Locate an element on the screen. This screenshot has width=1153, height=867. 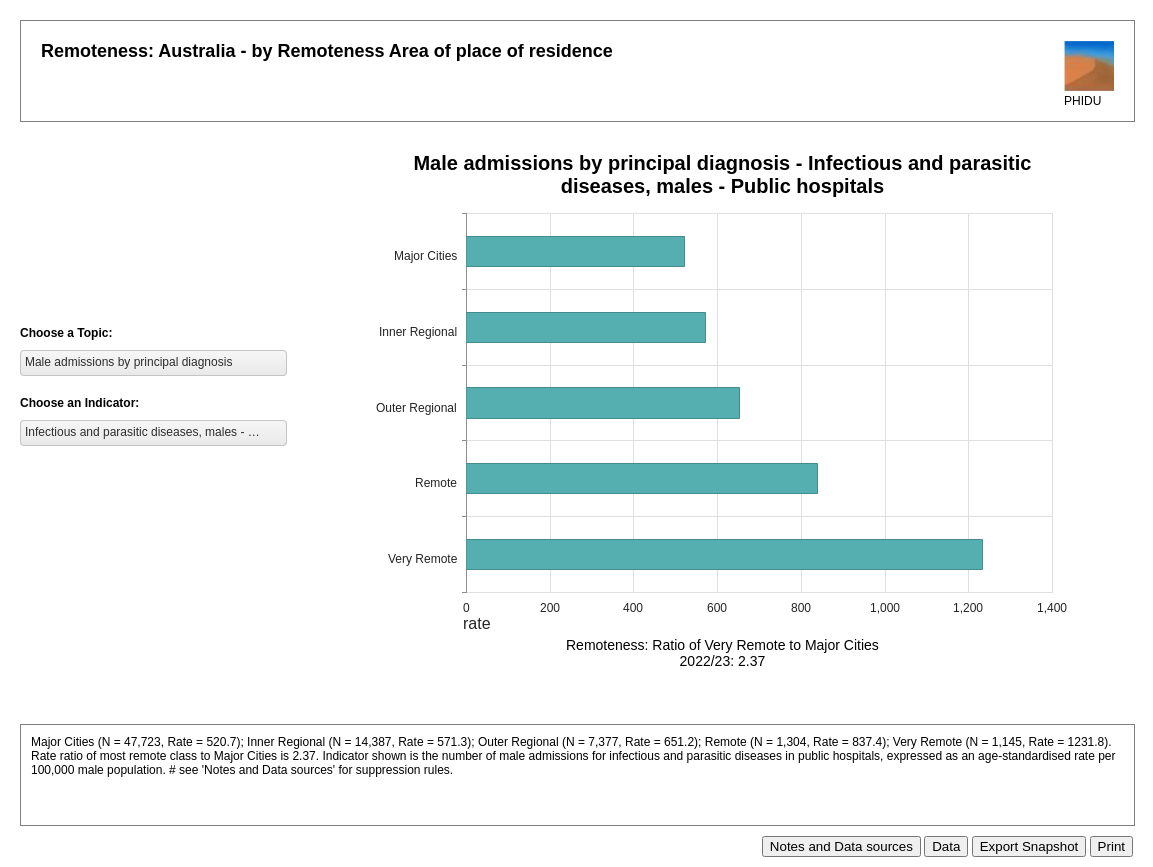
Data is located at coordinates (946, 846).